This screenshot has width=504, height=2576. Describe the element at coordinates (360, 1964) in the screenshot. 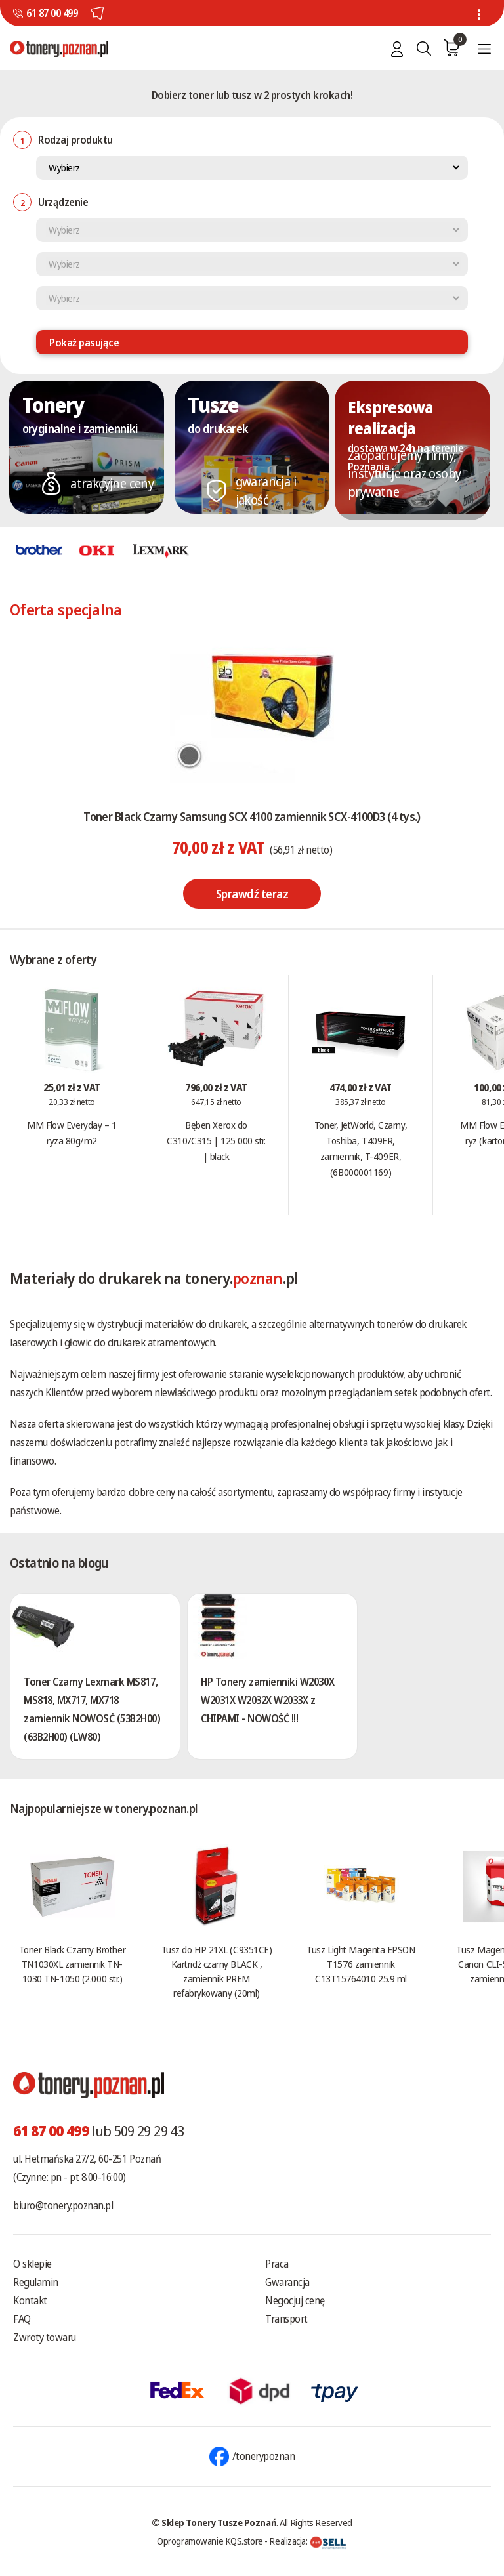

I see `Tusz Light Magenta EPSON T1576 zamiennik C13T15764010 25.9 ml` at that location.